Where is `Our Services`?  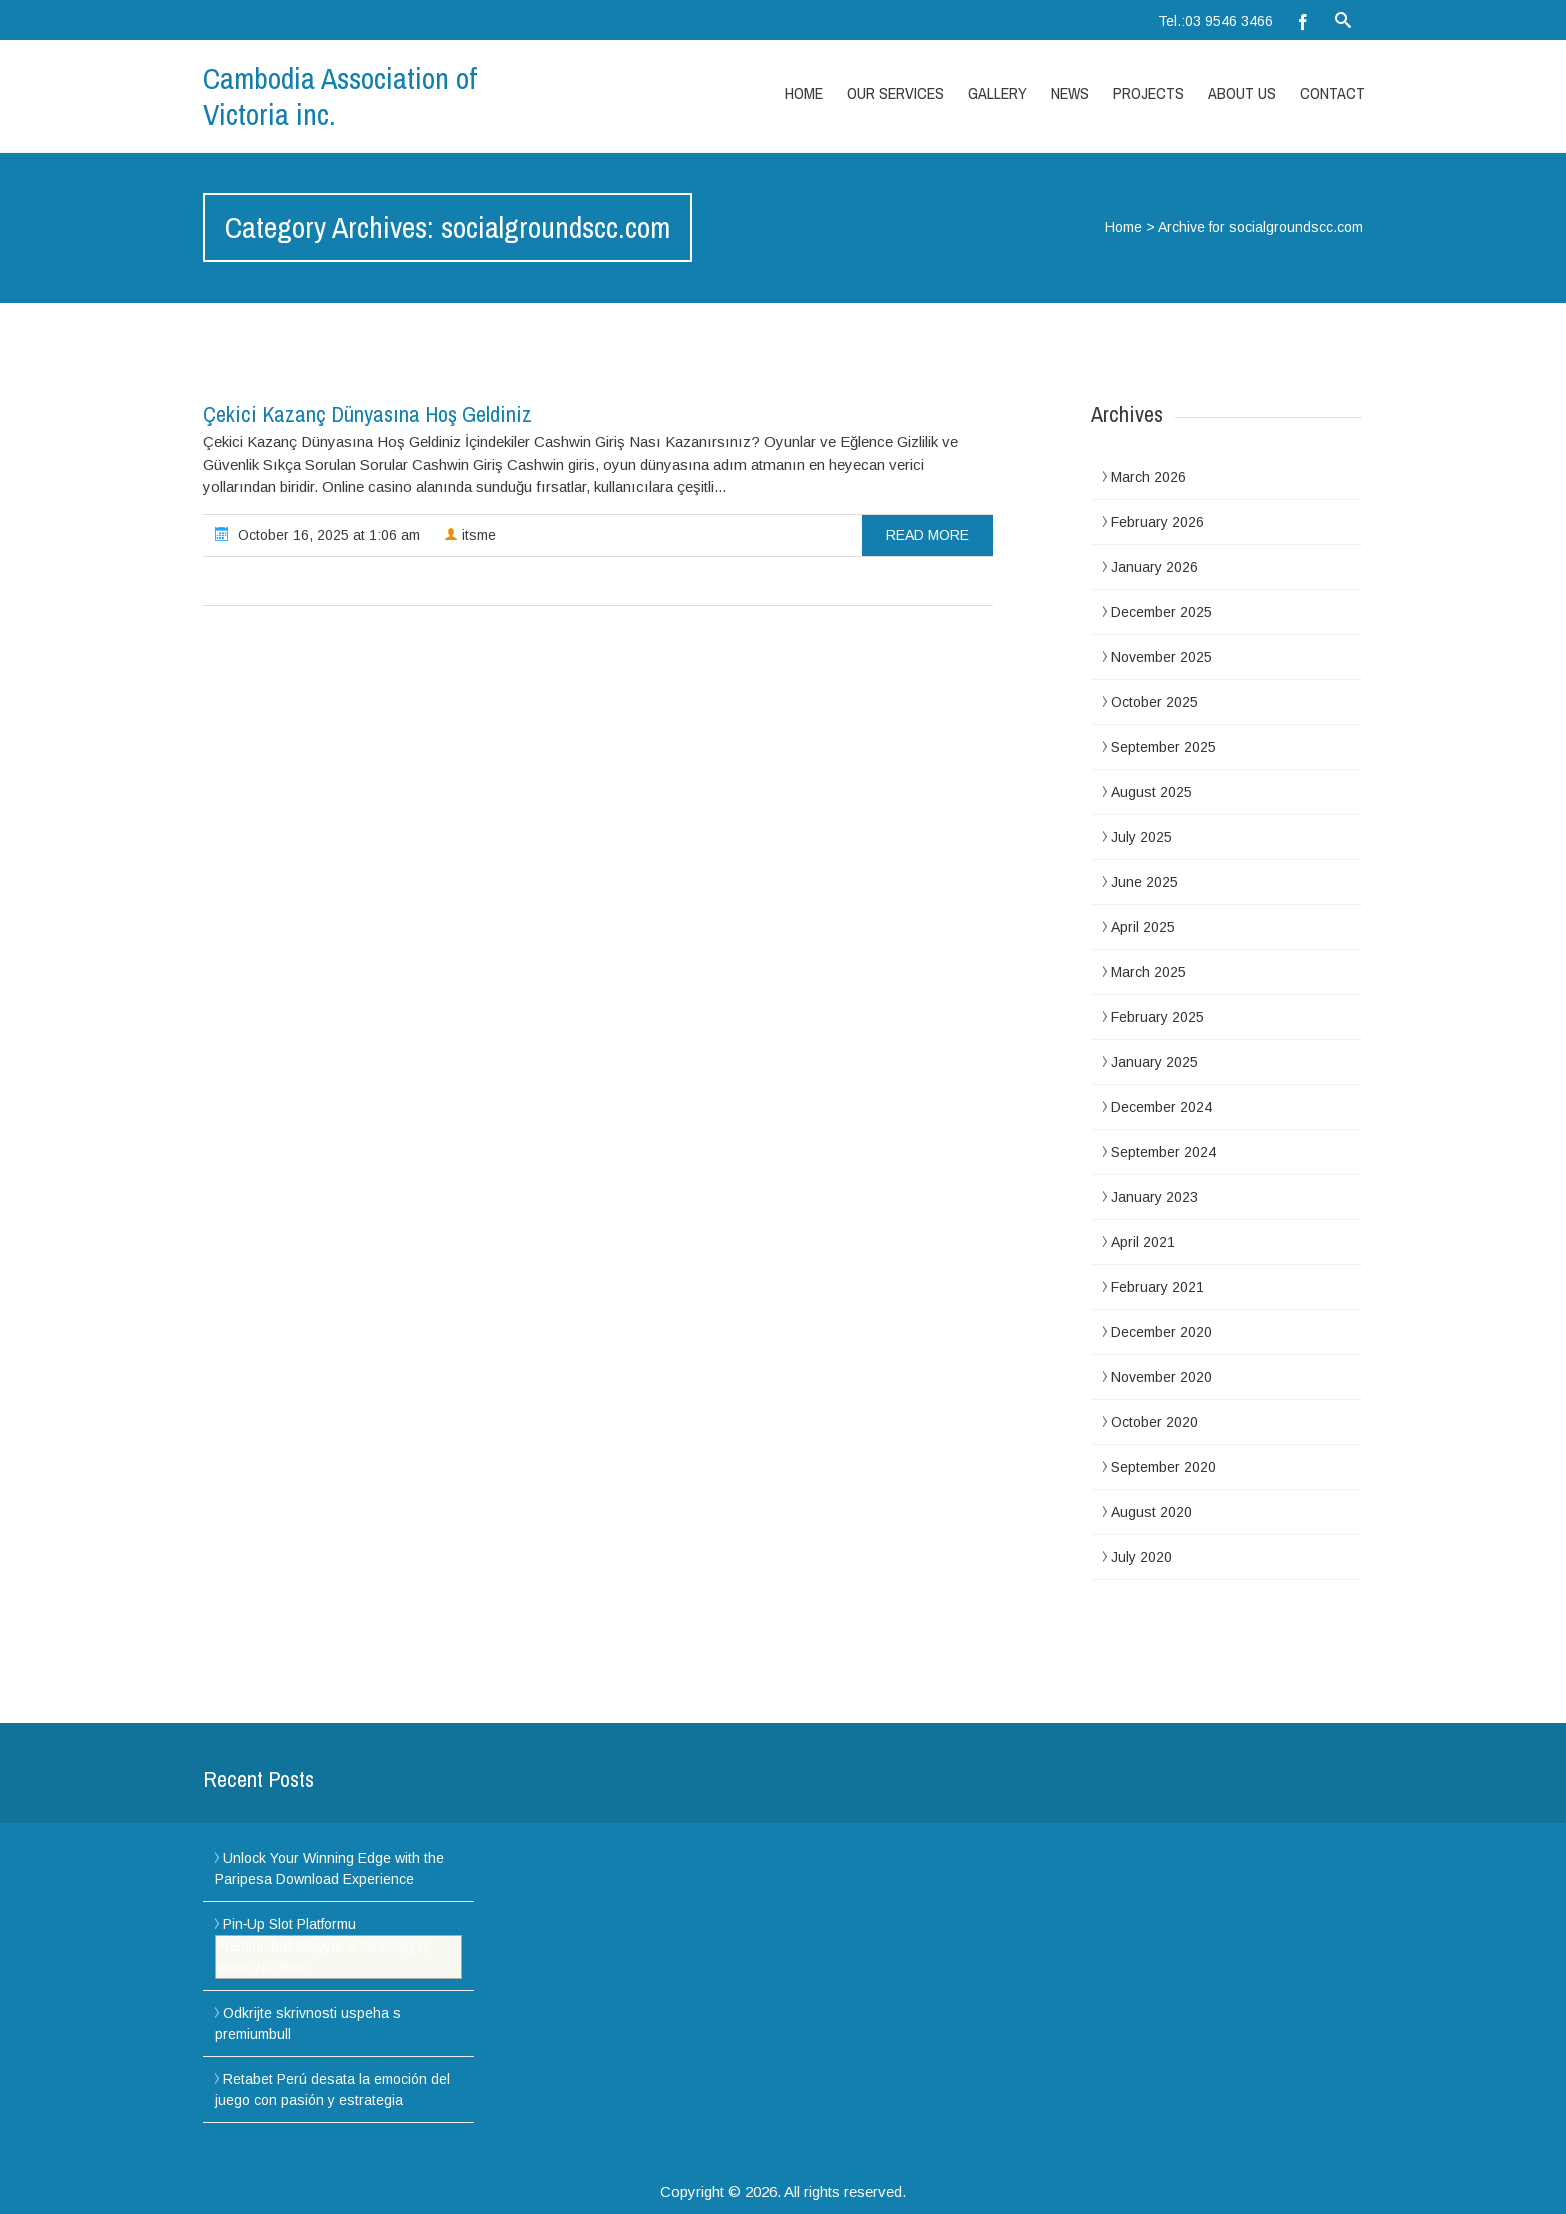 Our Services is located at coordinates (895, 93).